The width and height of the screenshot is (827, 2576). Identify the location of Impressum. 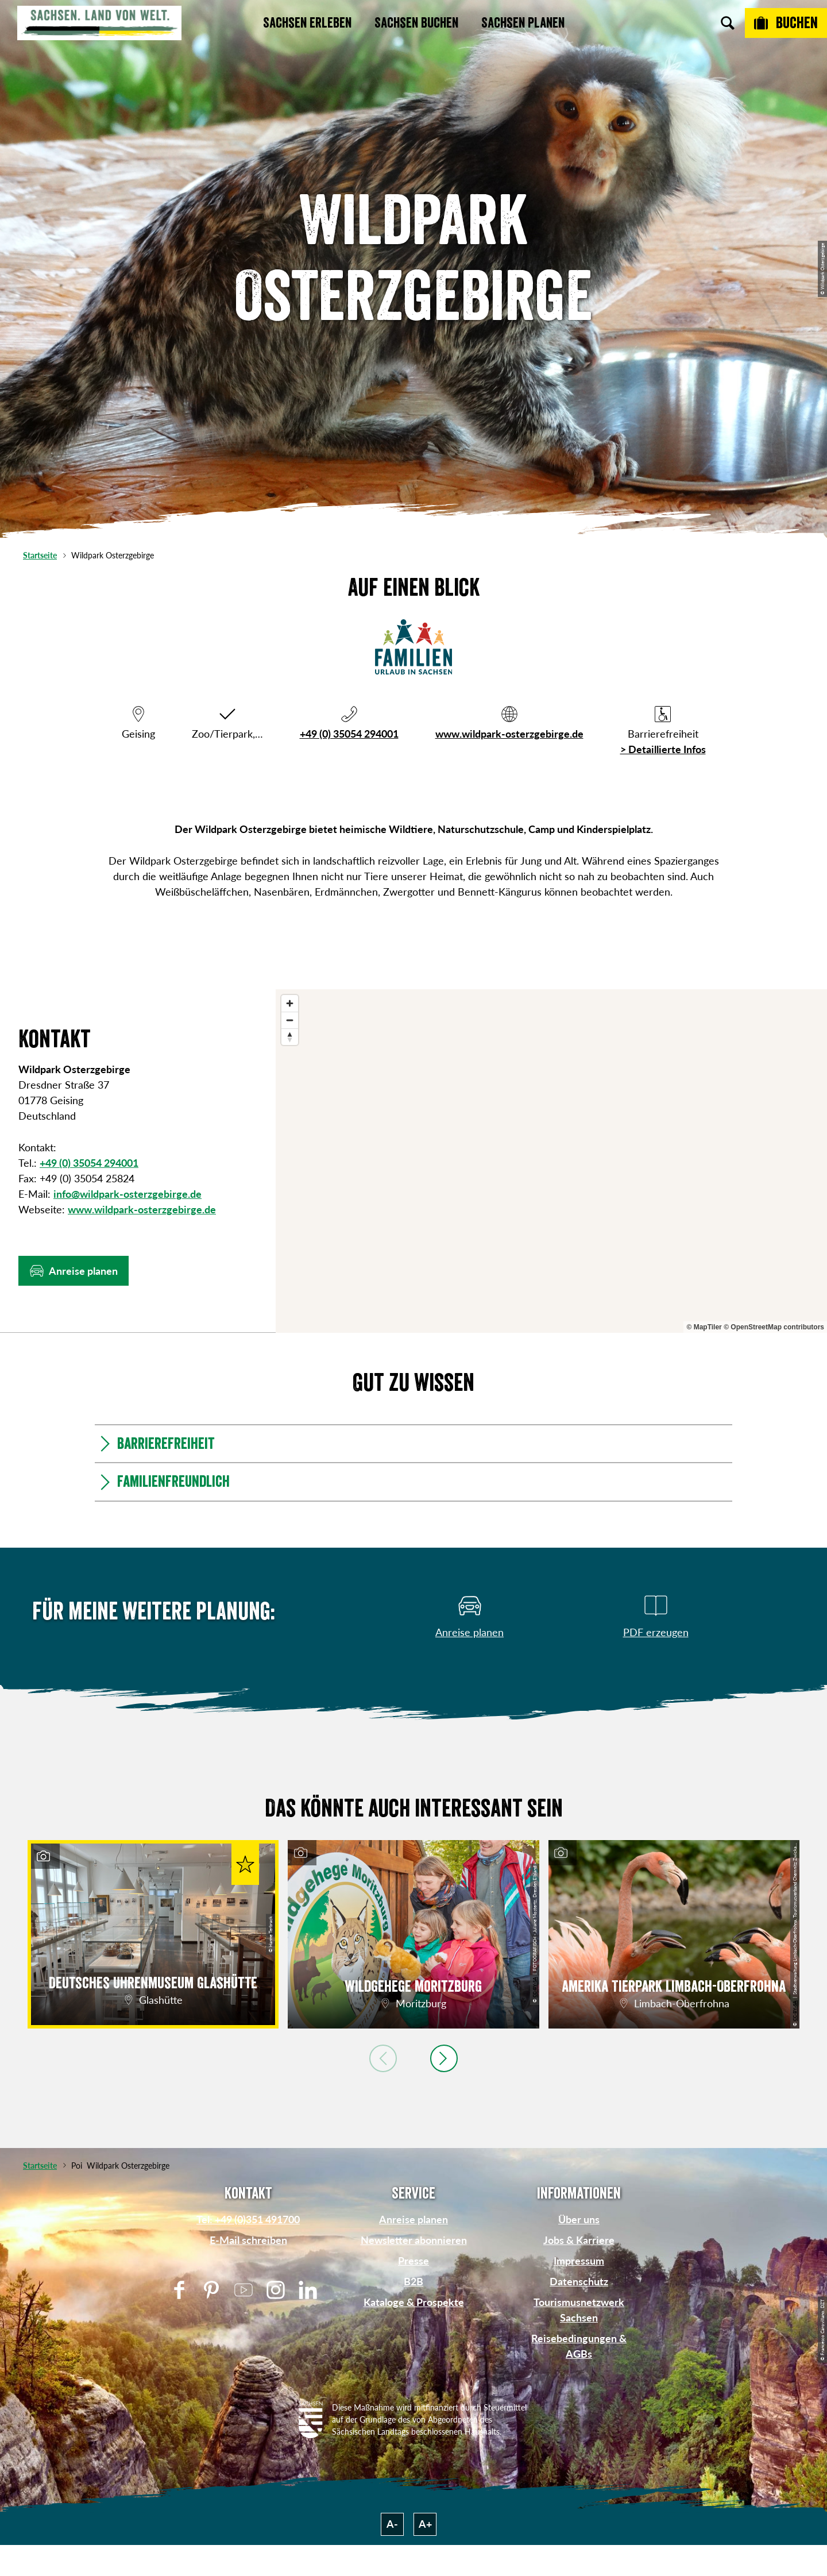
(579, 2260).